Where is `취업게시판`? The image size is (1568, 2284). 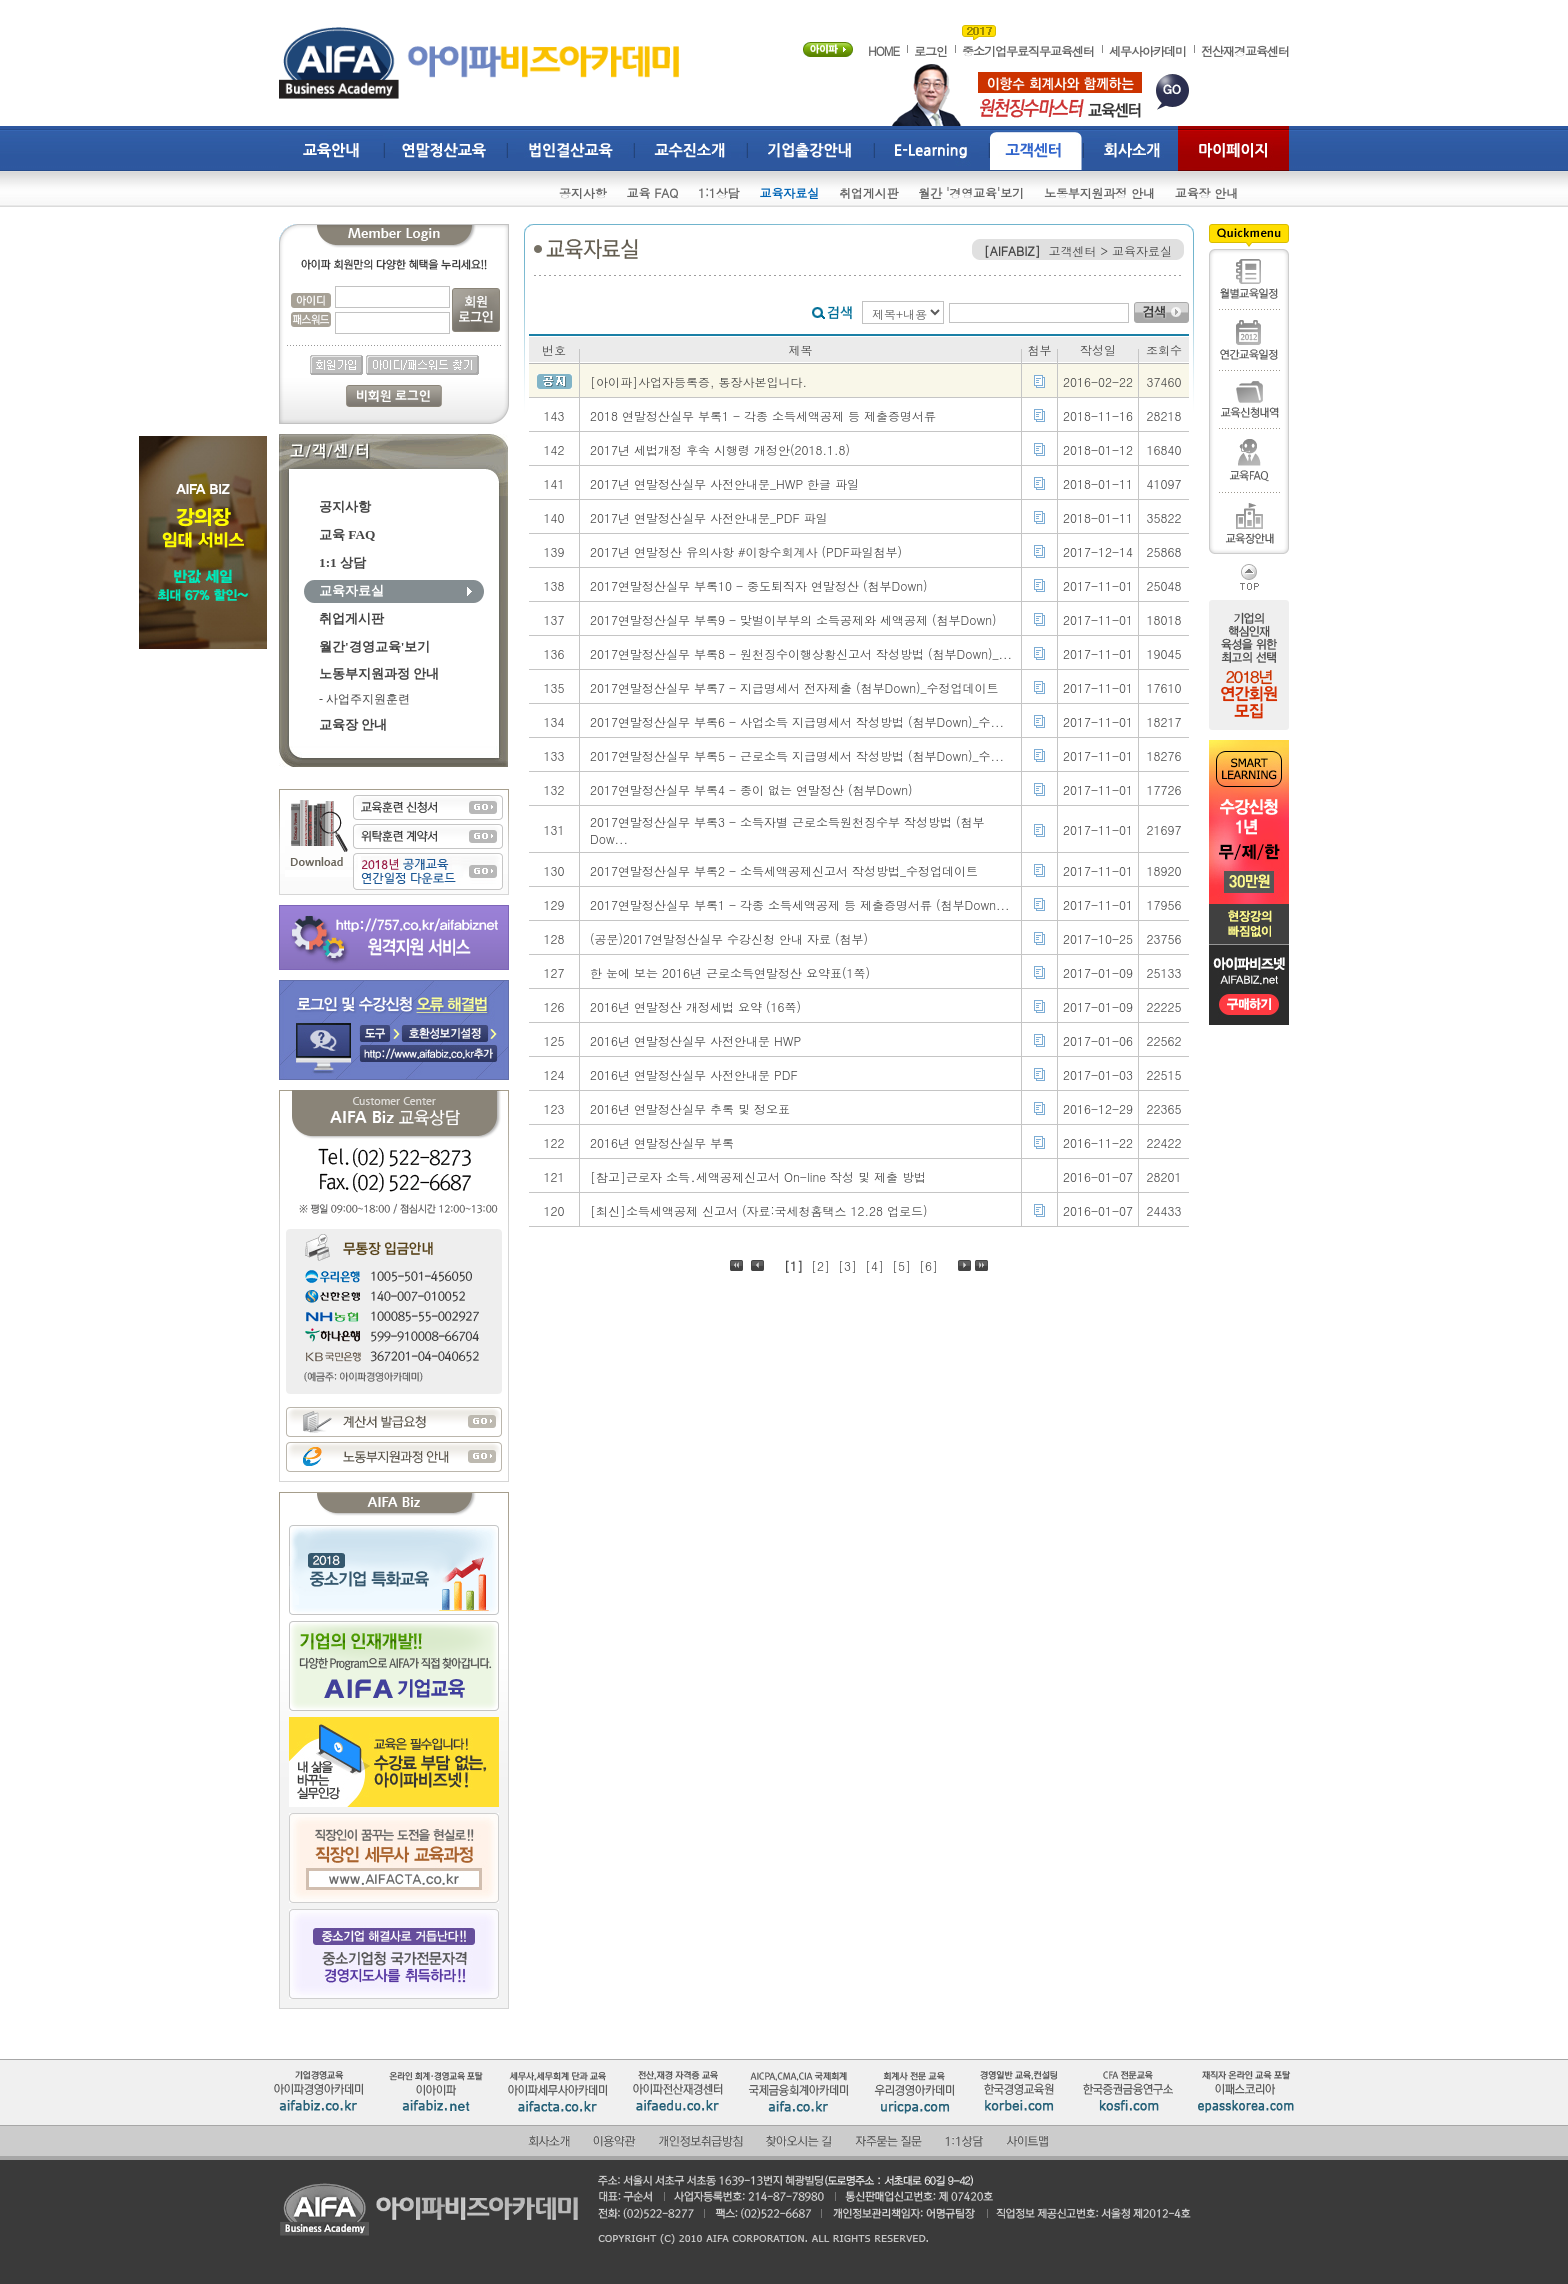
취업게시판 is located at coordinates (868, 192).